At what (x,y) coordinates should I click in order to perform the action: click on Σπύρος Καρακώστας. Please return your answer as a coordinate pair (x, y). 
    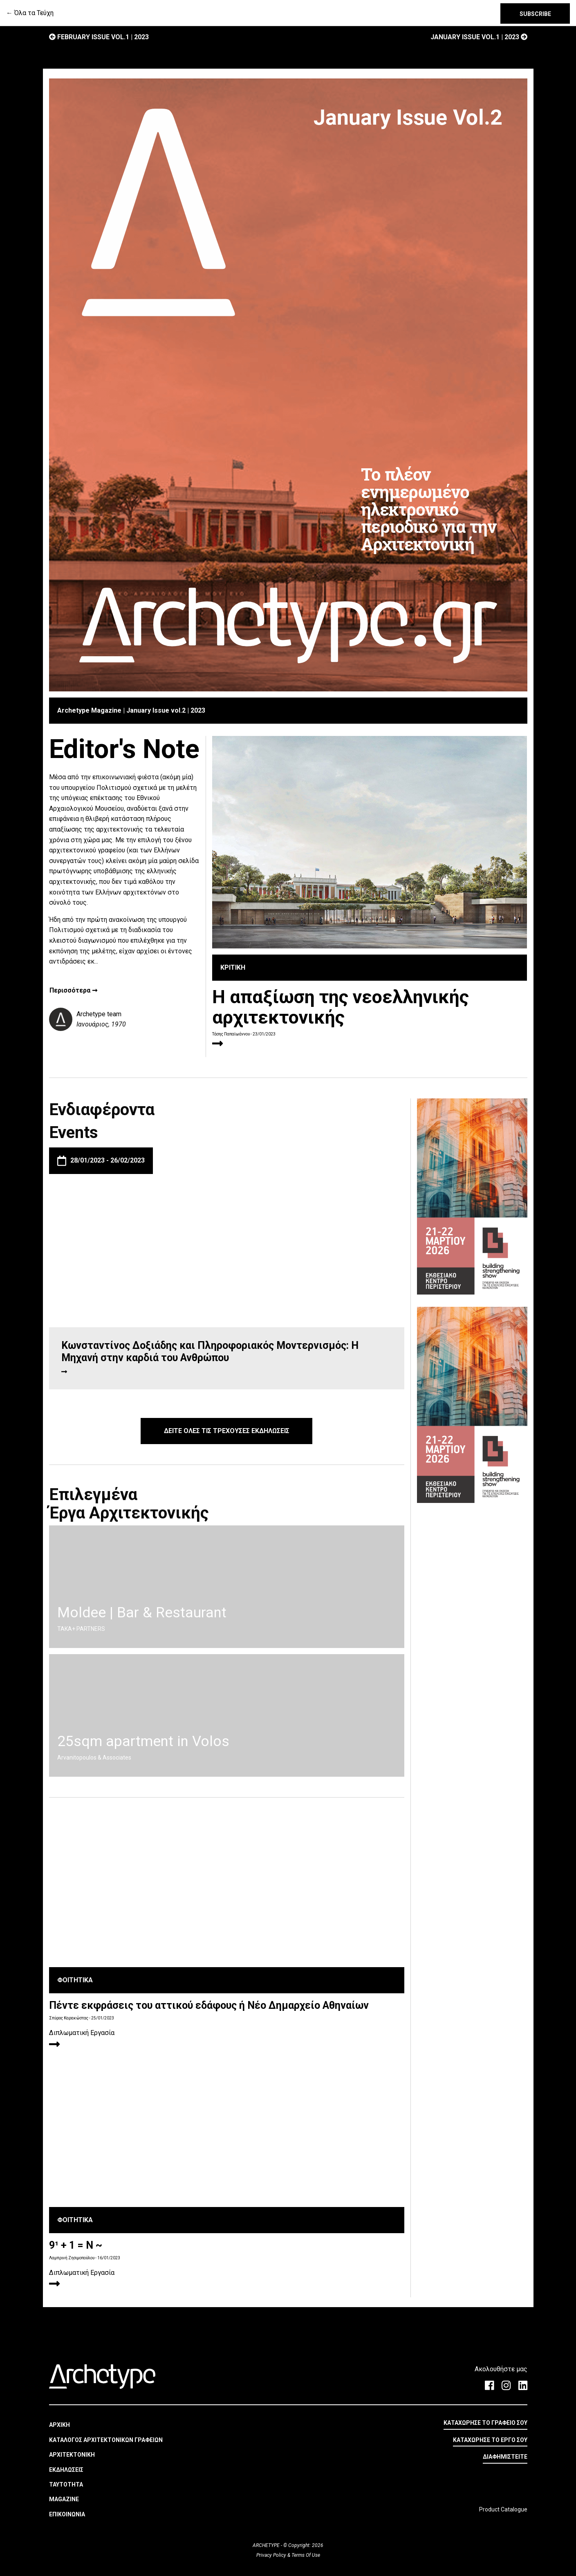
    Looking at the image, I should click on (68, 2018).